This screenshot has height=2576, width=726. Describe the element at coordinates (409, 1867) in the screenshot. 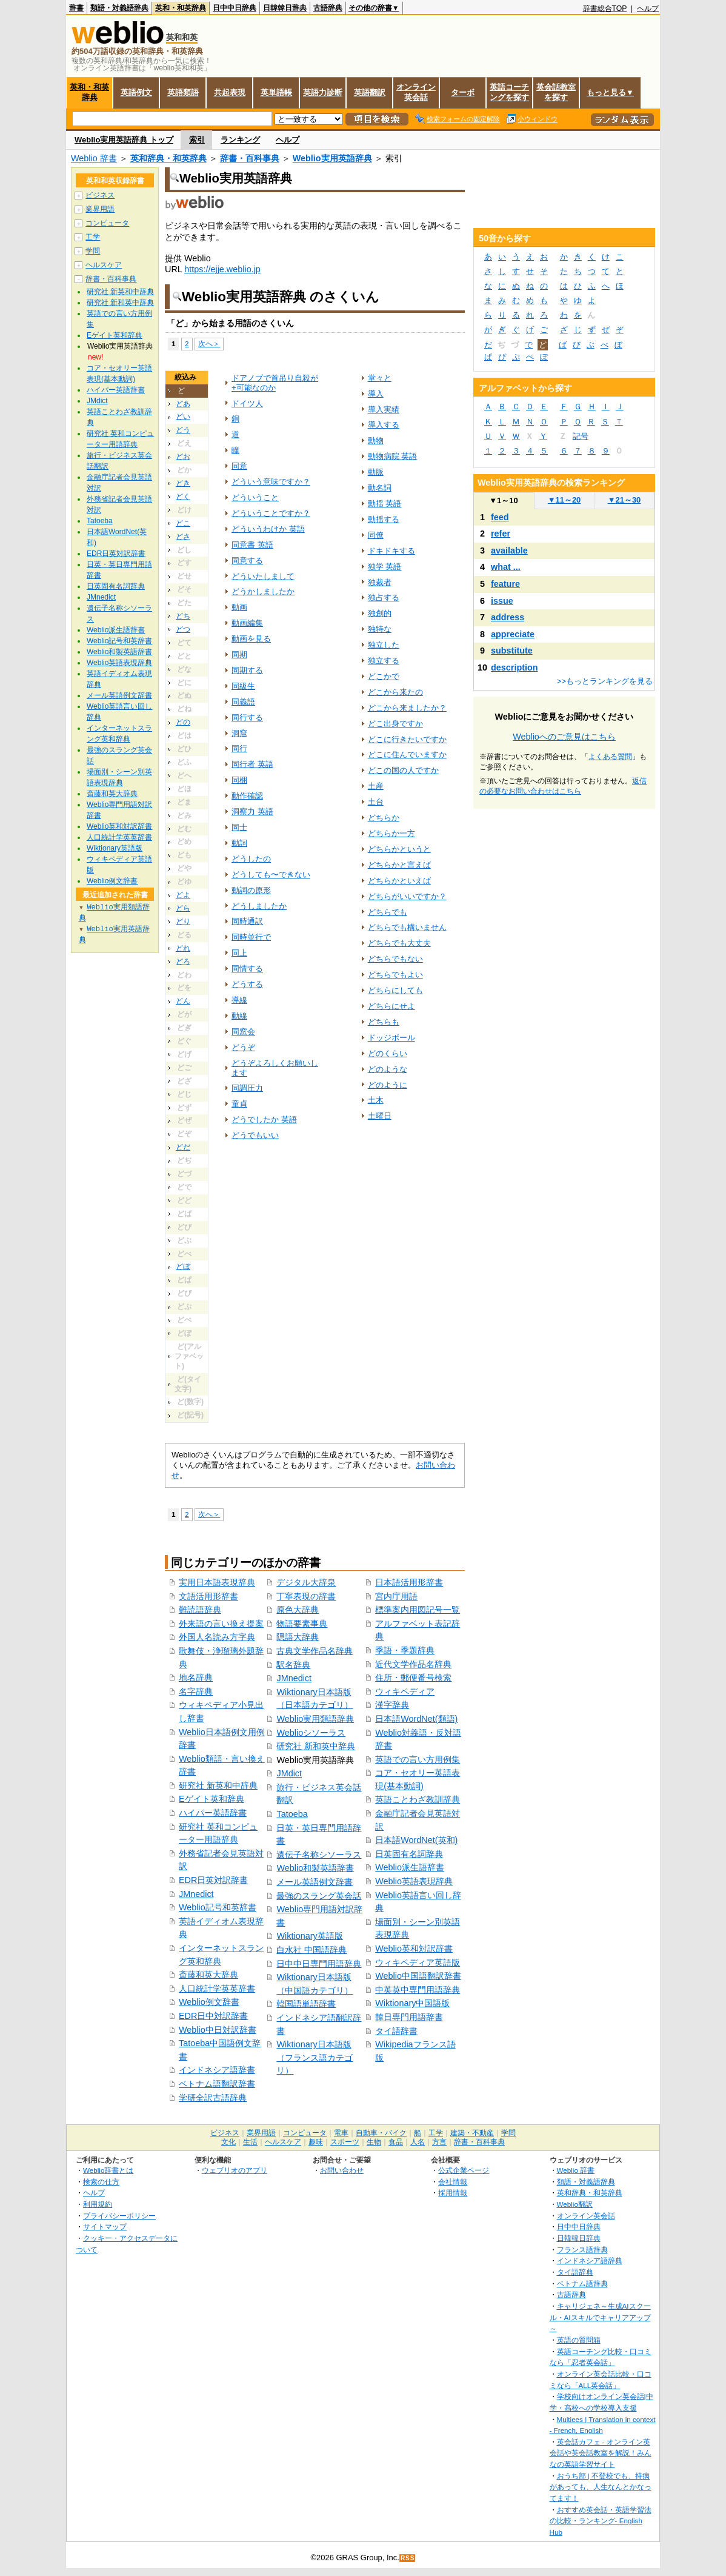

I see `Weblio派生語辞書` at that location.